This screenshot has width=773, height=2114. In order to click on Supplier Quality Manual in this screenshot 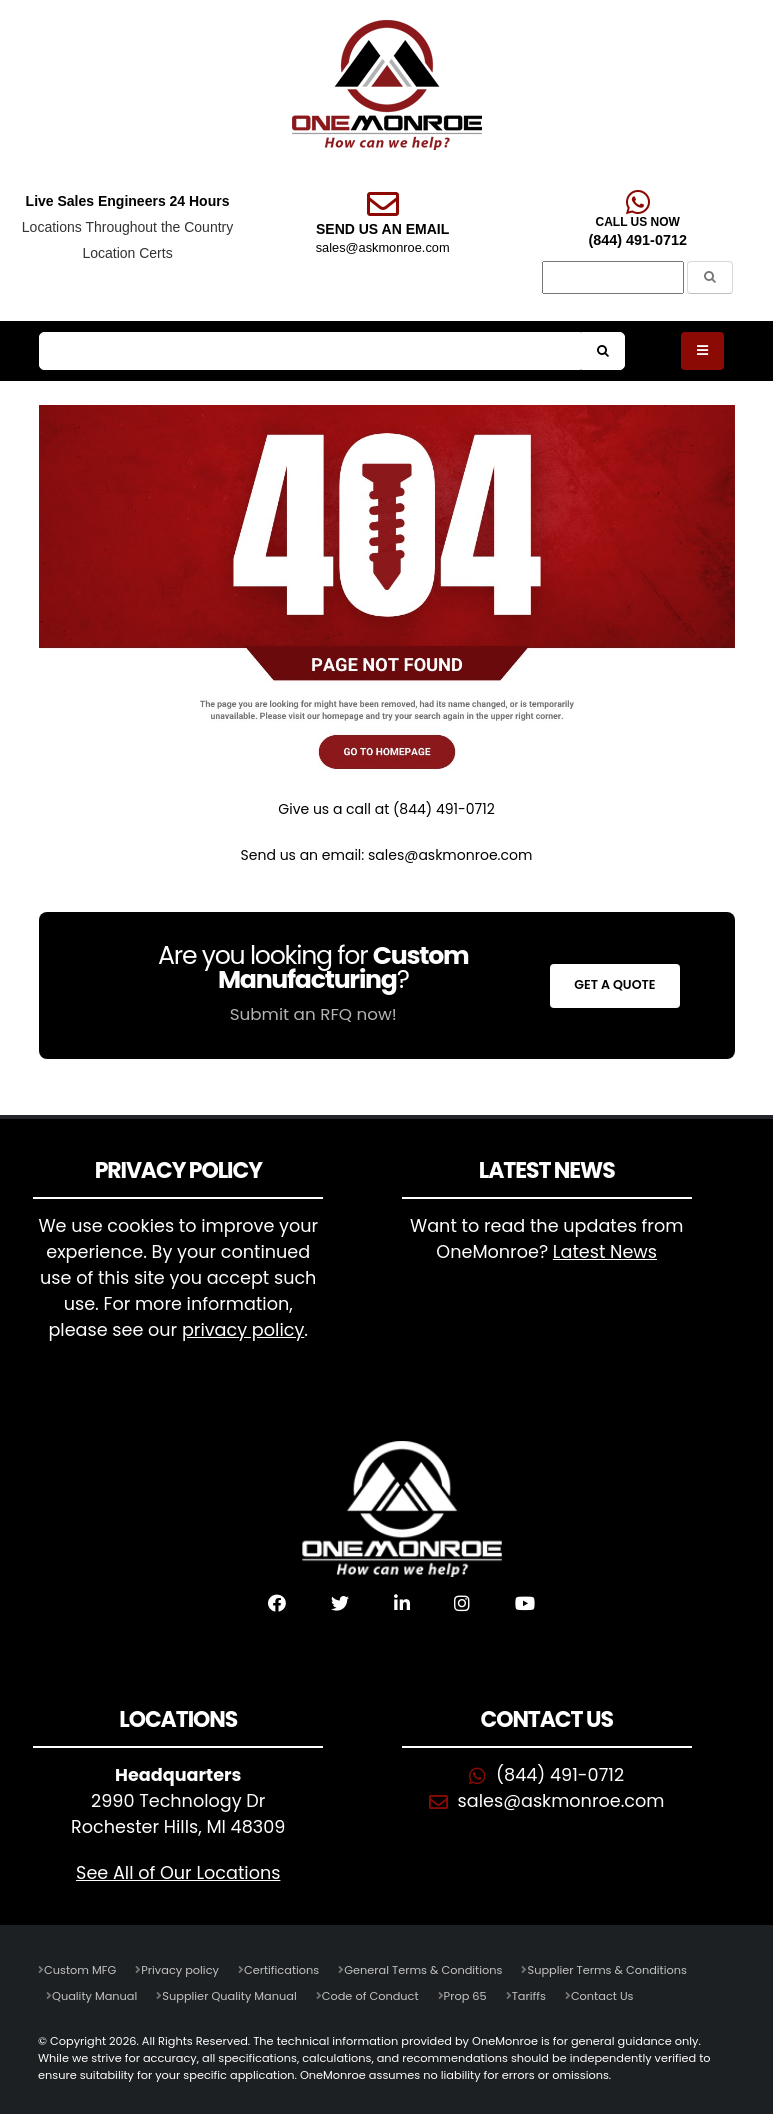, I will do `click(229, 1996)`.